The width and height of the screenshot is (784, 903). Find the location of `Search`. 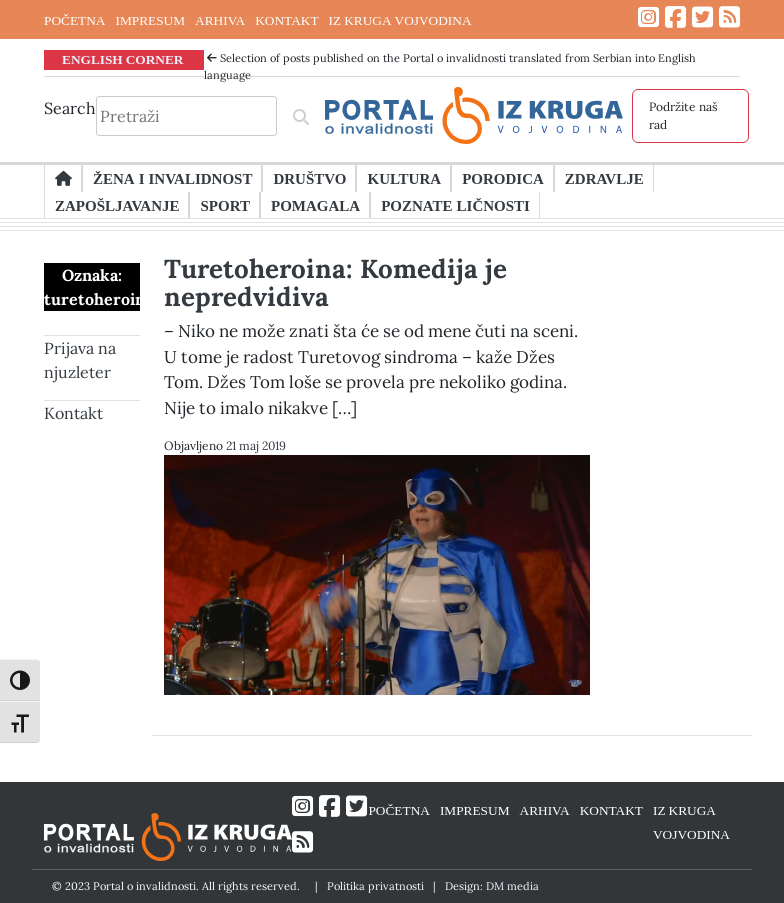

Search is located at coordinates (70, 108).